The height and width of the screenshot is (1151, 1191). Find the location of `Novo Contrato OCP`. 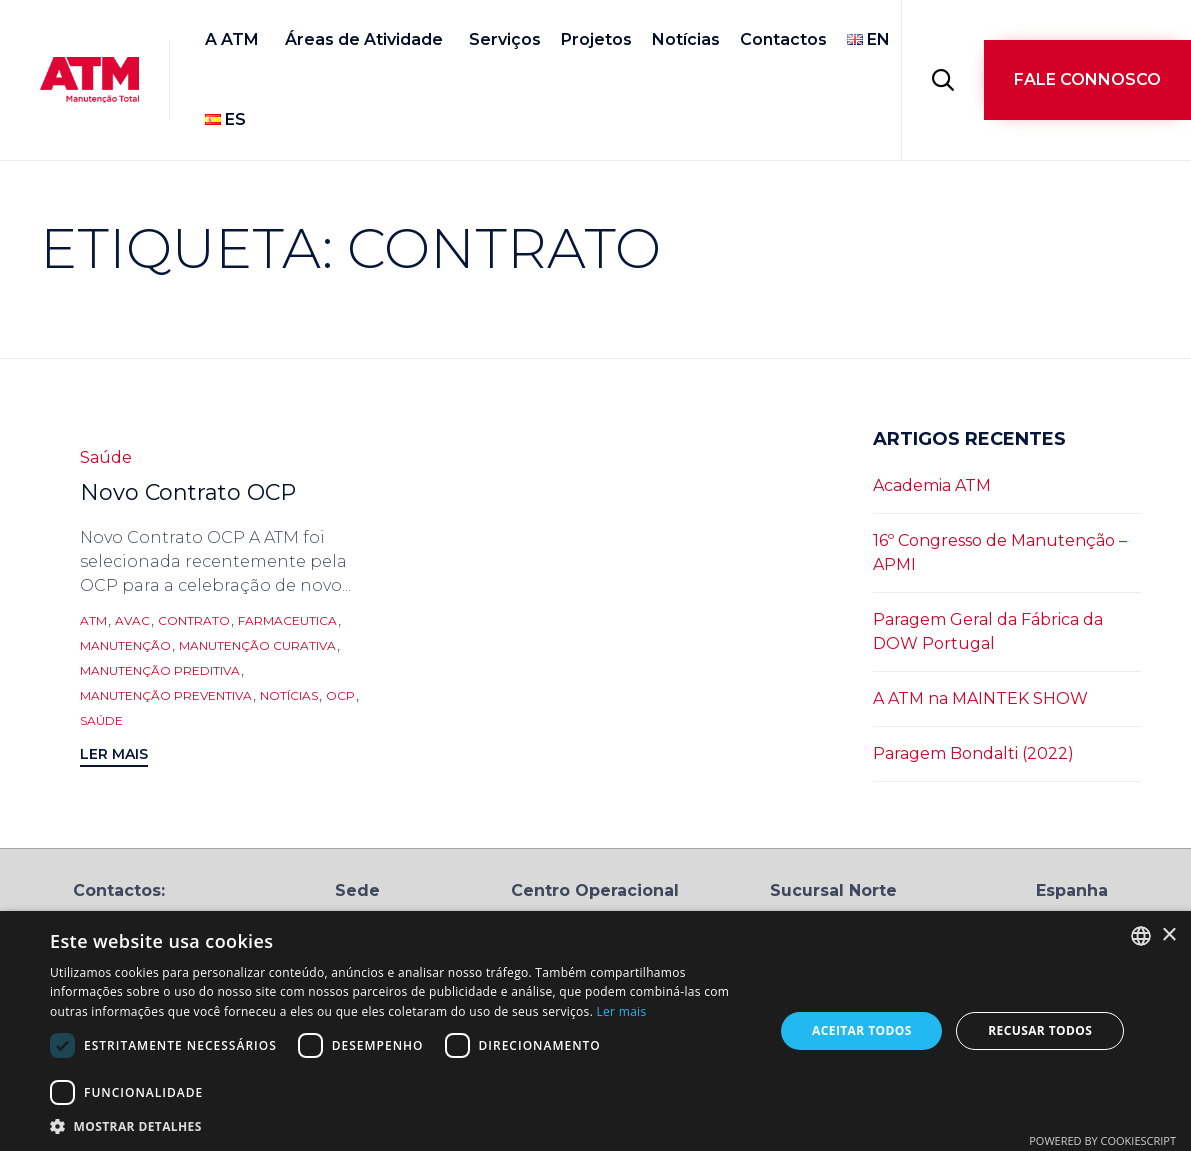

Novo Contrato OCP is located at coordinates (188, 492).